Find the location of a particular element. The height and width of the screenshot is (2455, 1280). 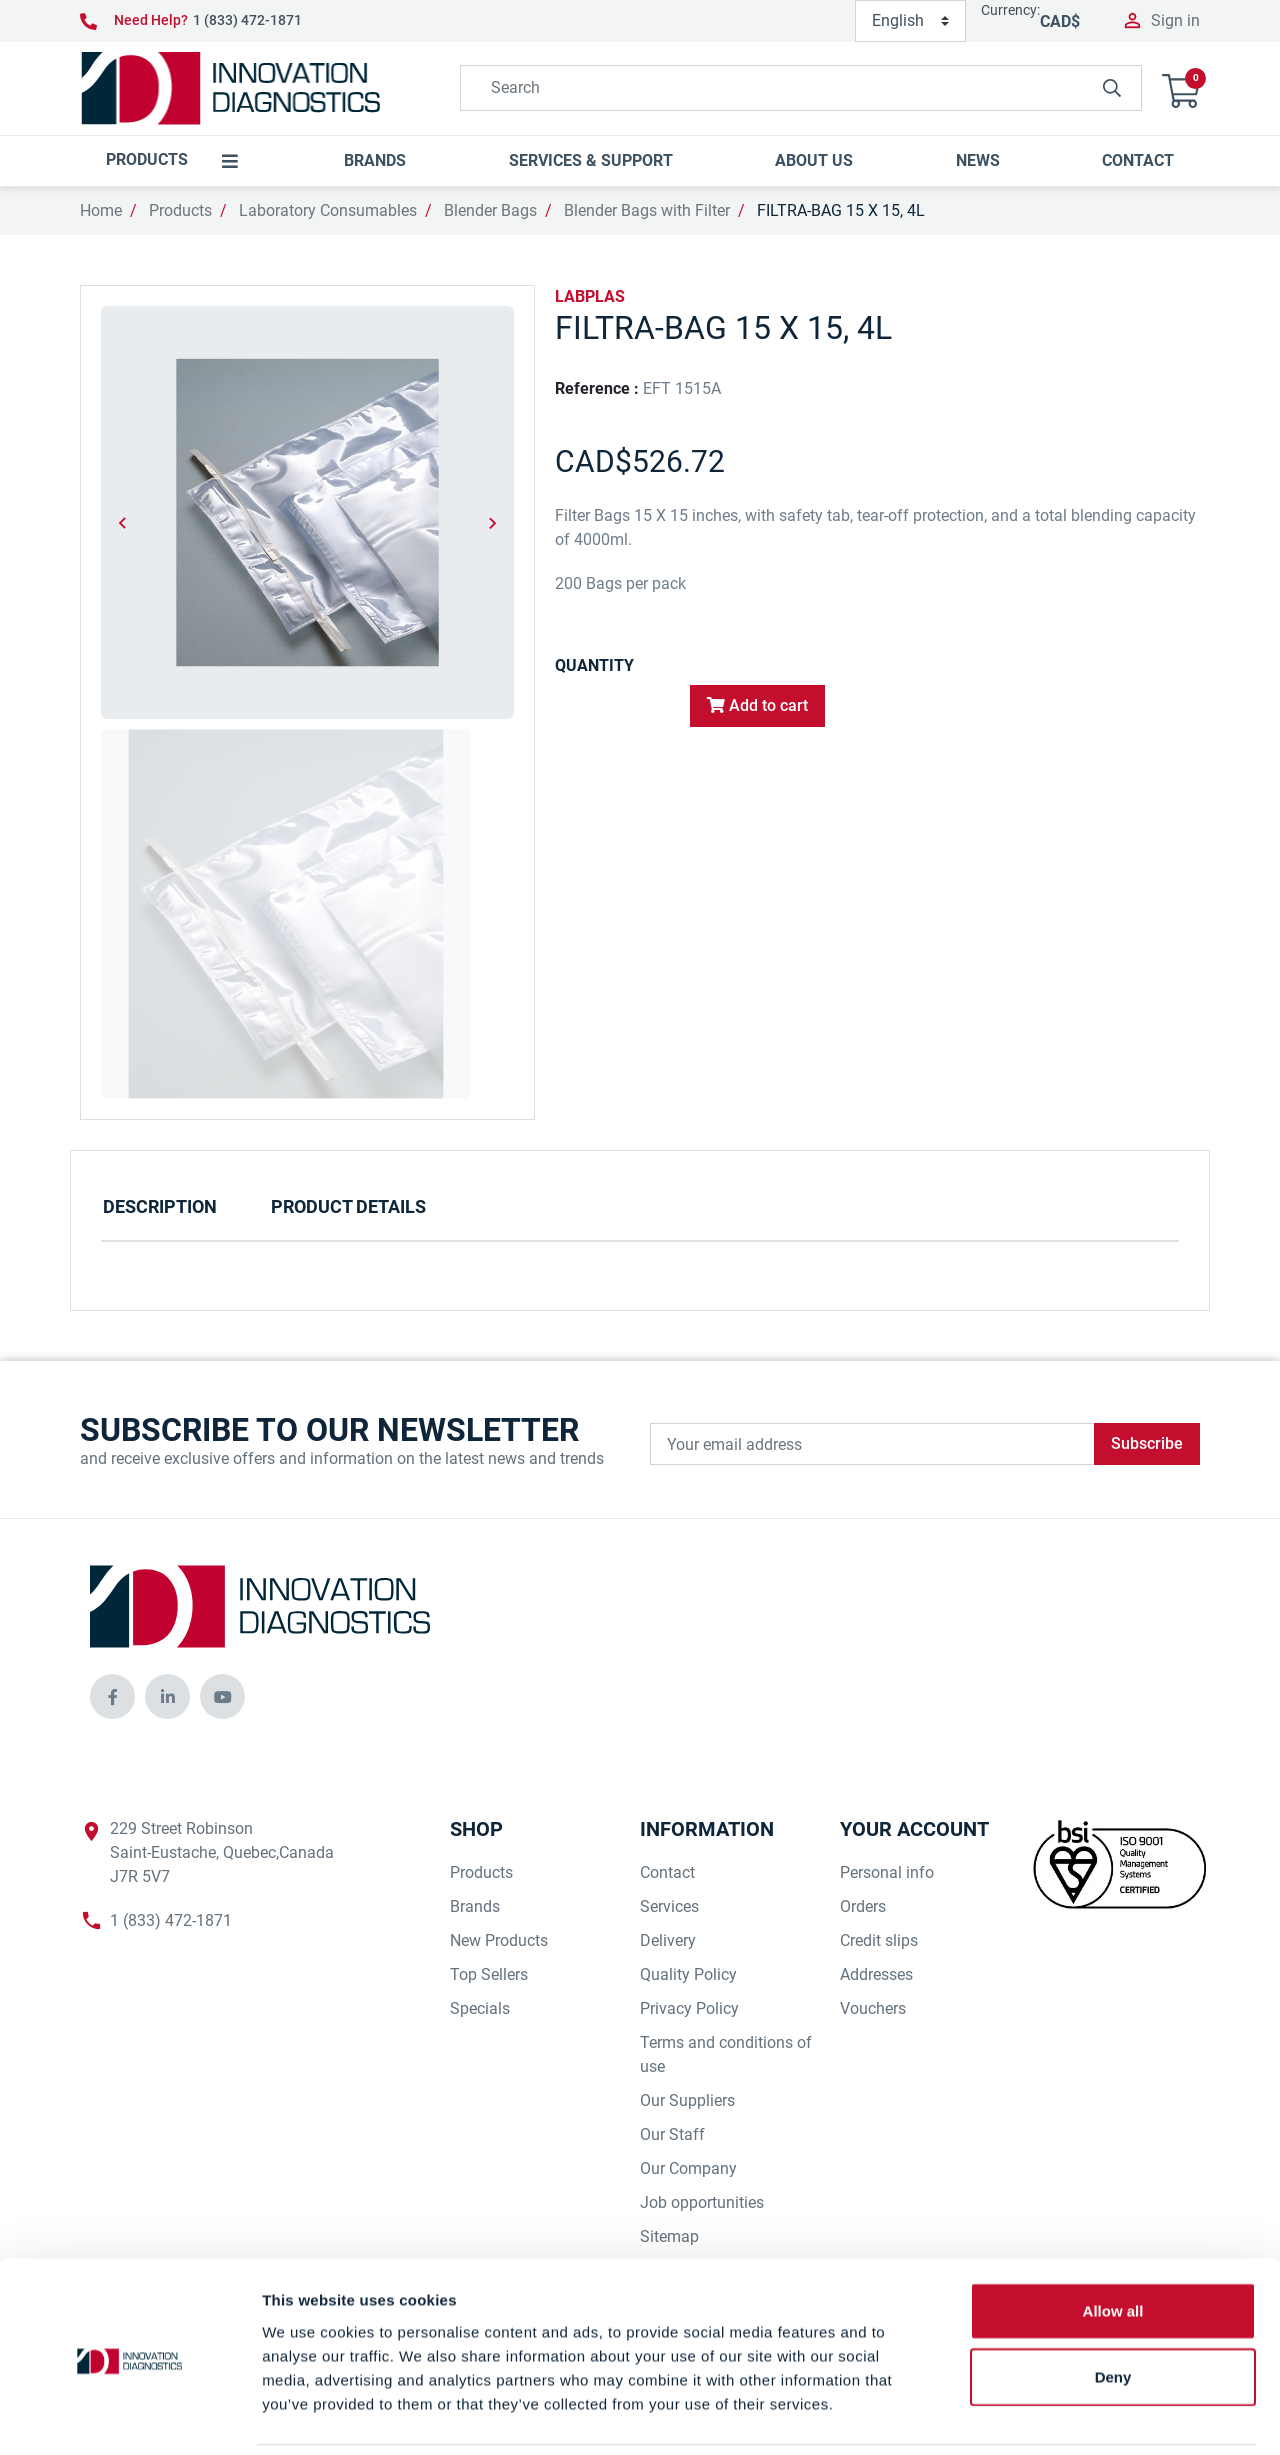

Privacy Policy is located at coordinates (689, 2008).